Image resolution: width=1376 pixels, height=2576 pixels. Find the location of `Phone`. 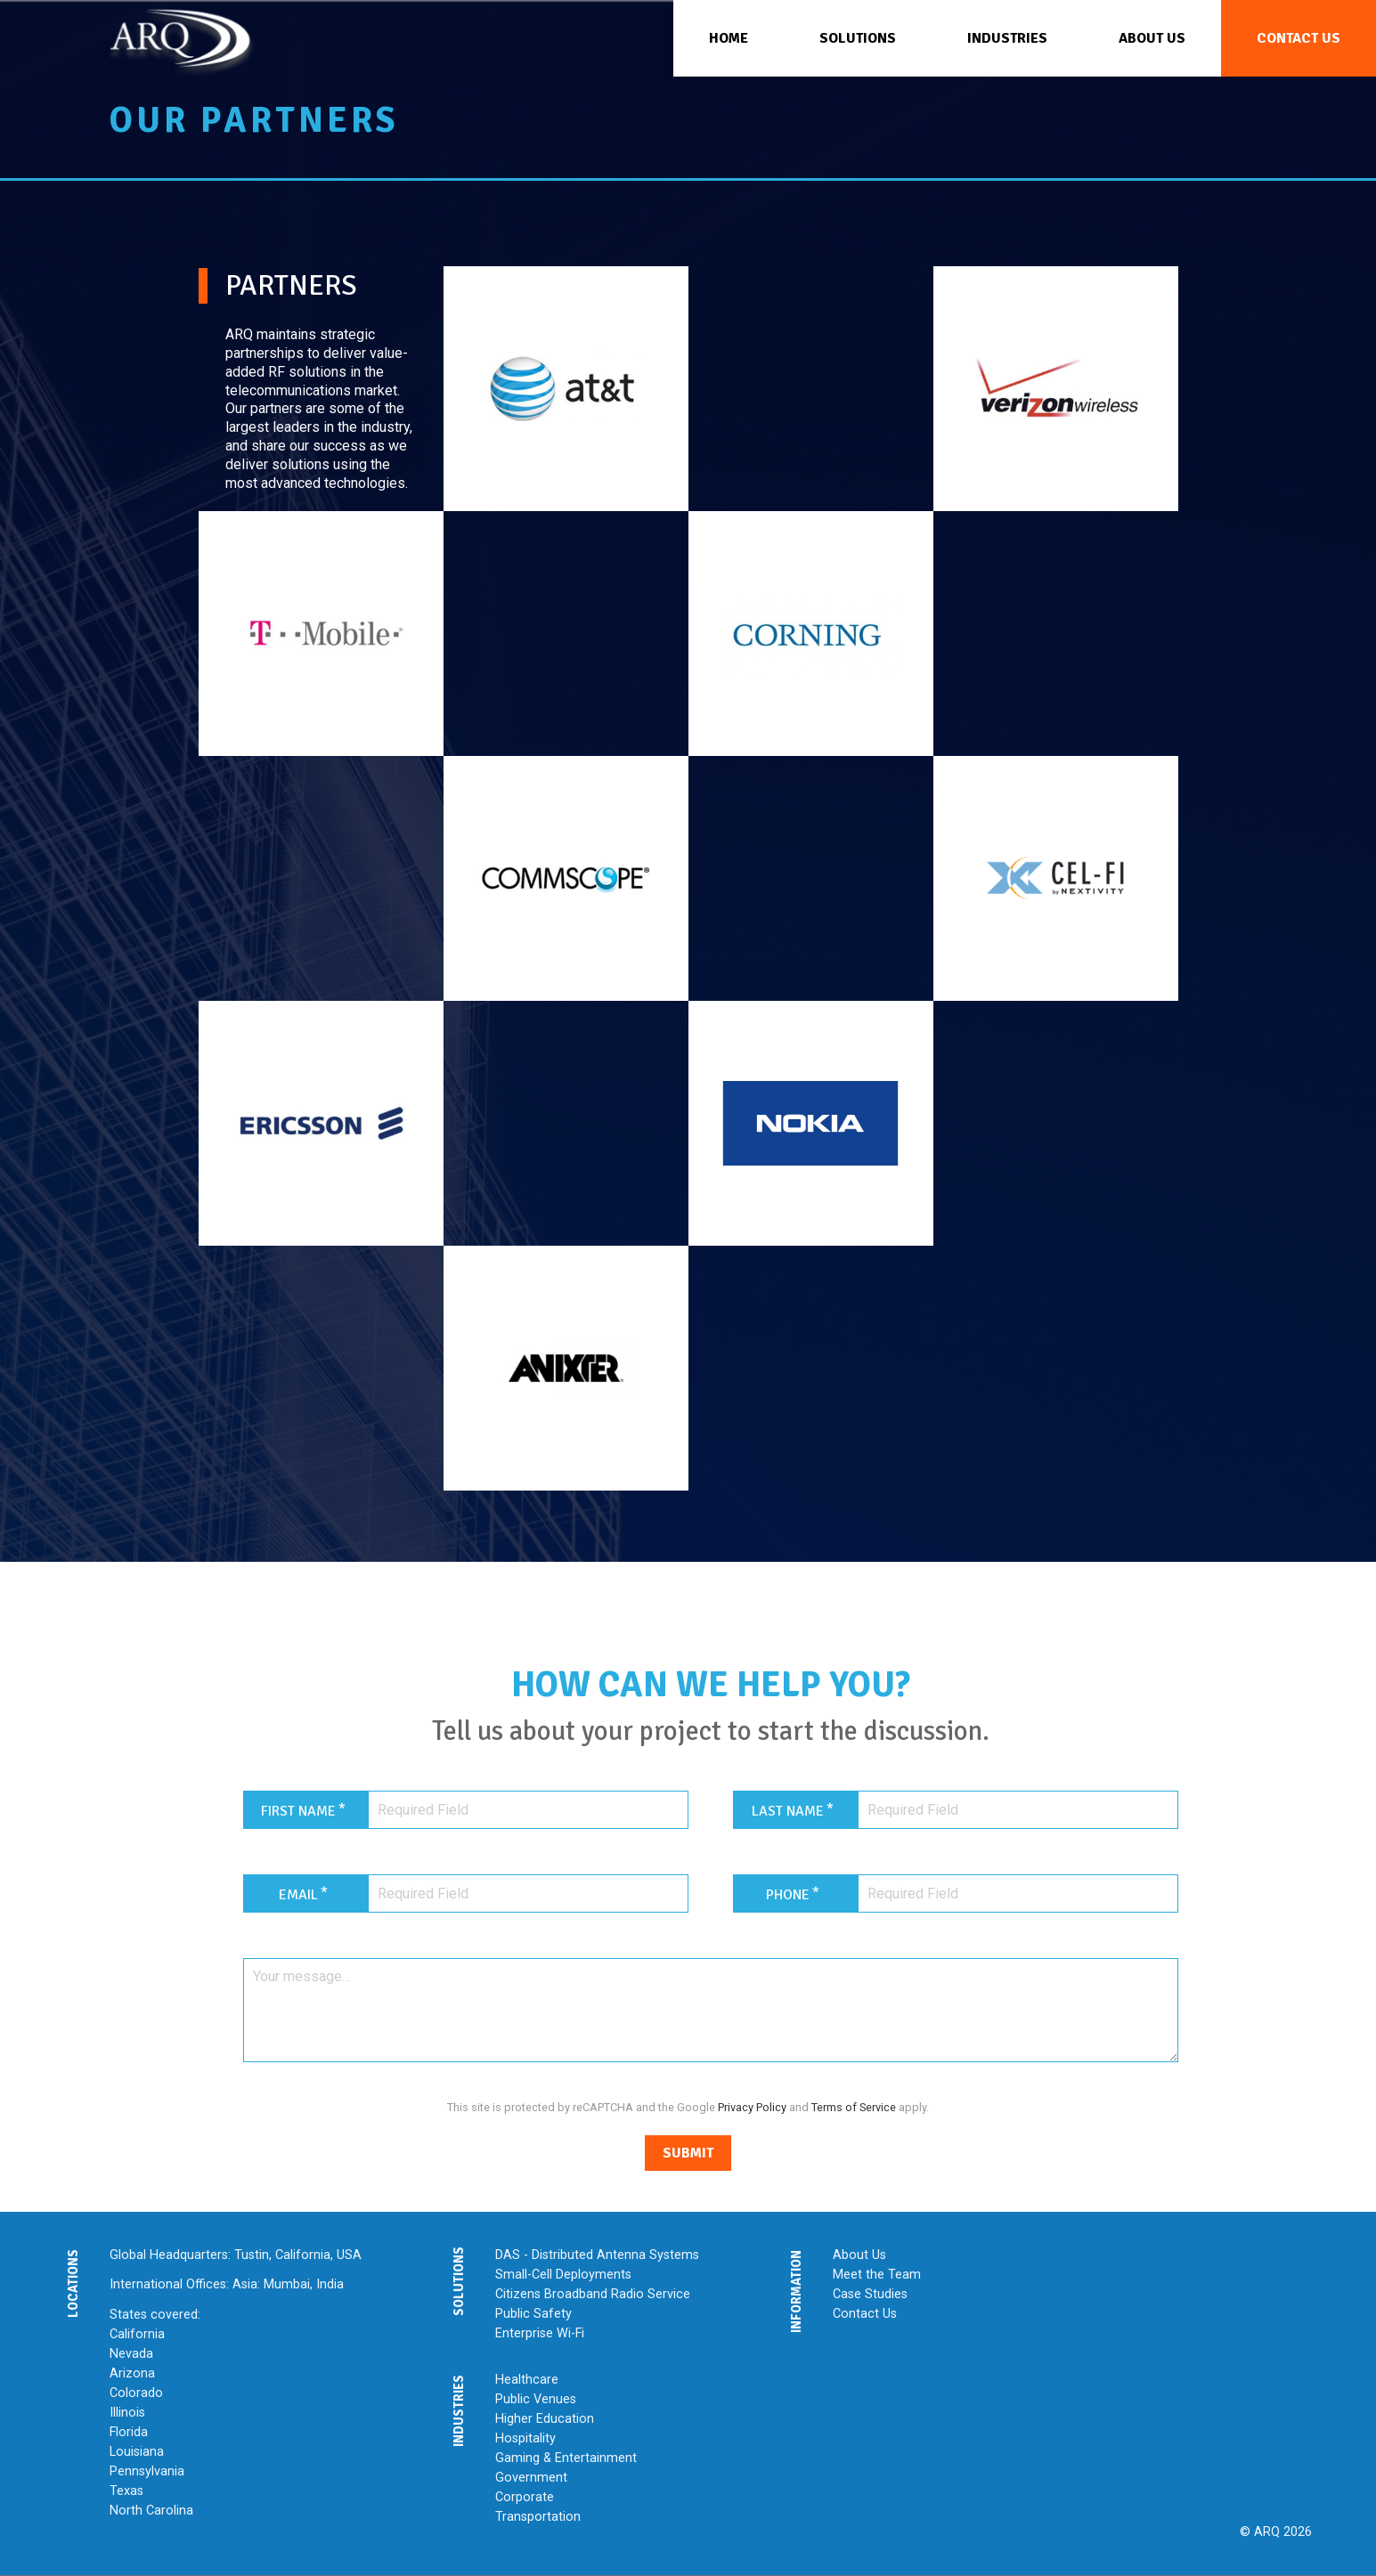

Phone is located at coordinates (788, 1895).